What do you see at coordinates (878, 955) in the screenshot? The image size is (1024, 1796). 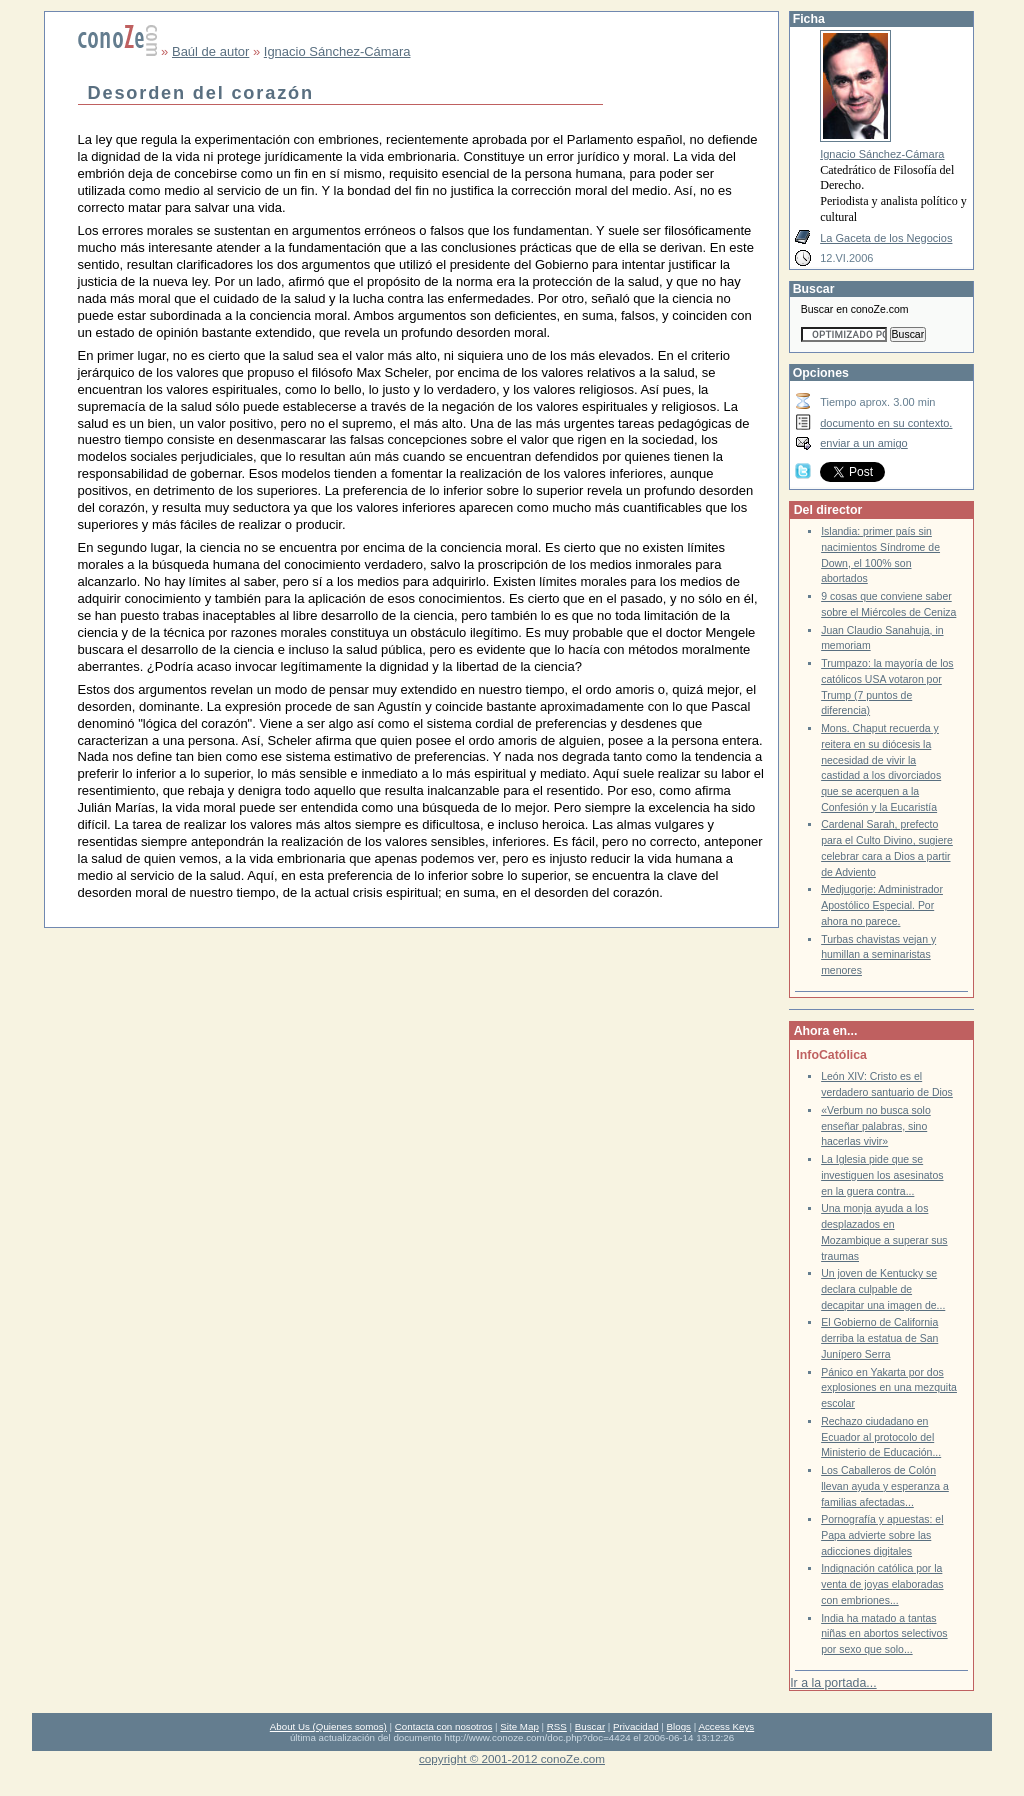 I see `Turbas chavistas vejan y humillan a seminaristas menores` at bounding box center [878, 955].